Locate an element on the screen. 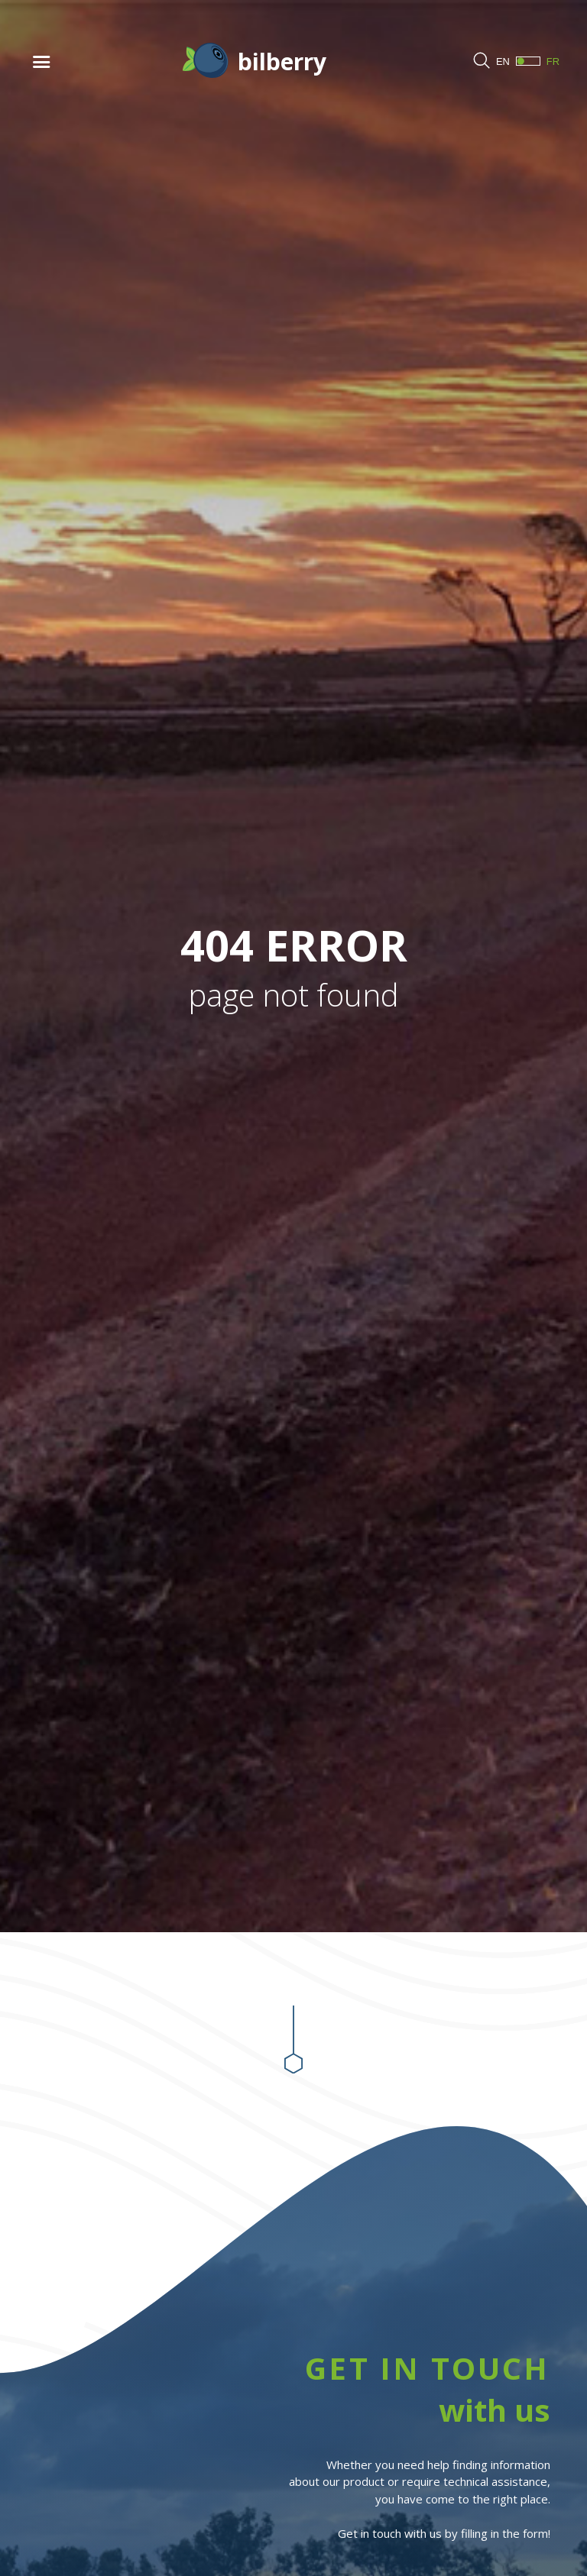 This screenshot has height=2576, width=587. bilberry is located at coordinates (282, 61).